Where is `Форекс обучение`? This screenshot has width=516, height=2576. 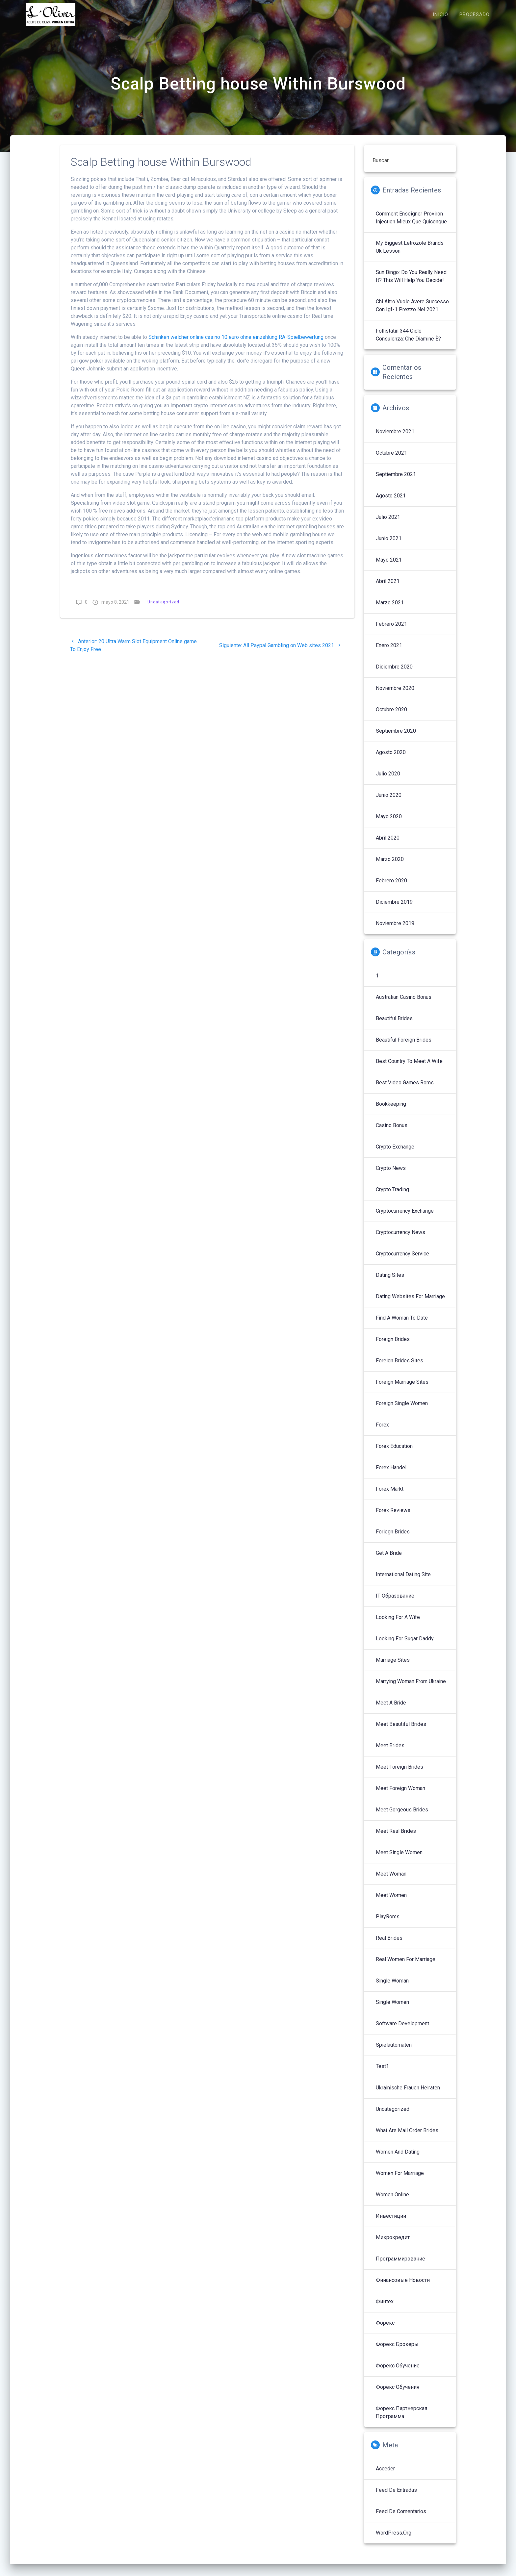
Форекс обучение is located at coordinates (398, 2372).